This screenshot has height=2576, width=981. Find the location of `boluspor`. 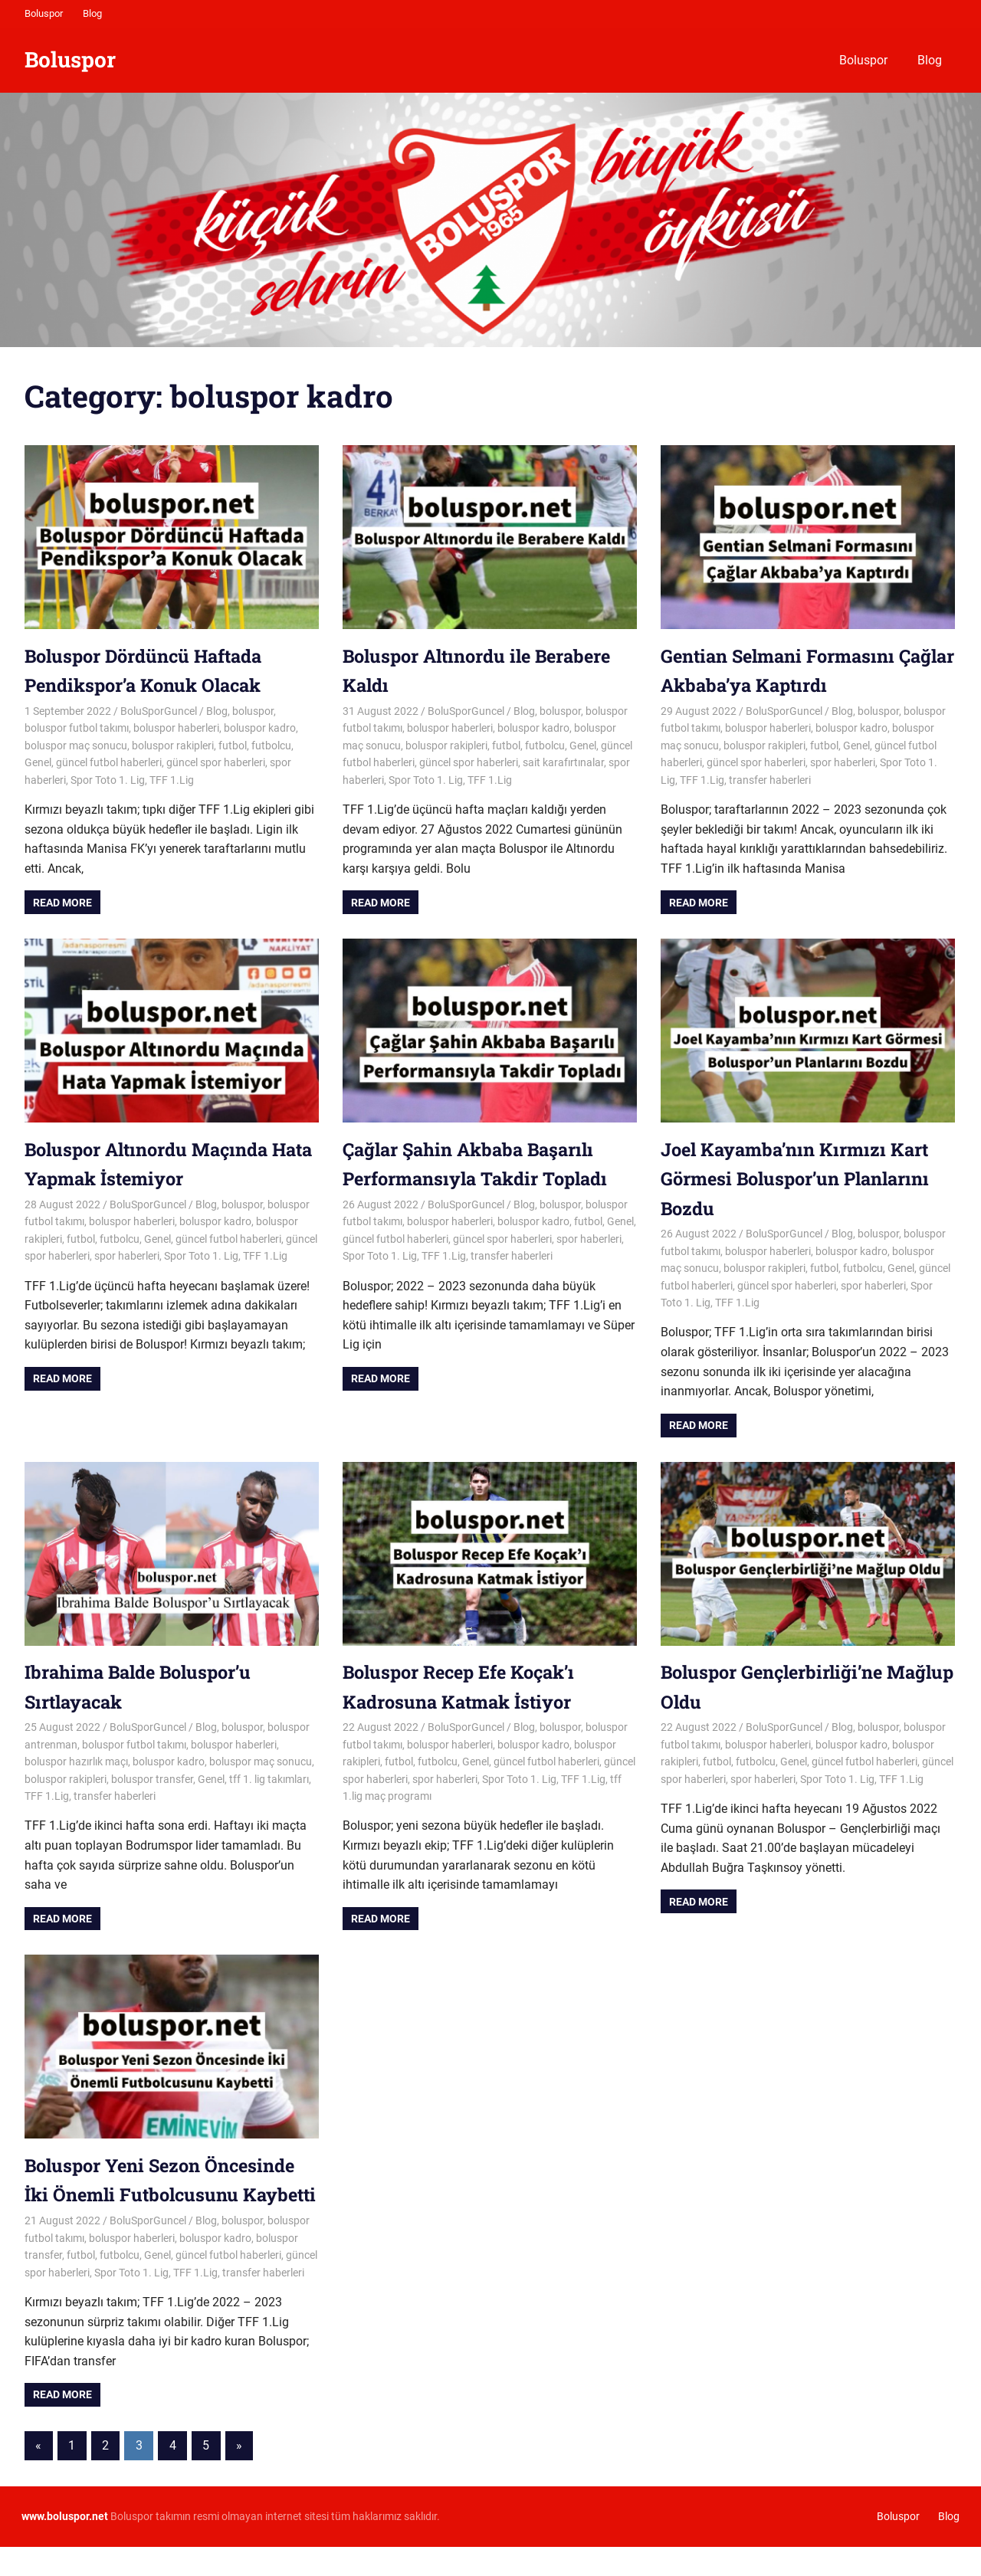

boluspor is located at coordinates (253, 711).